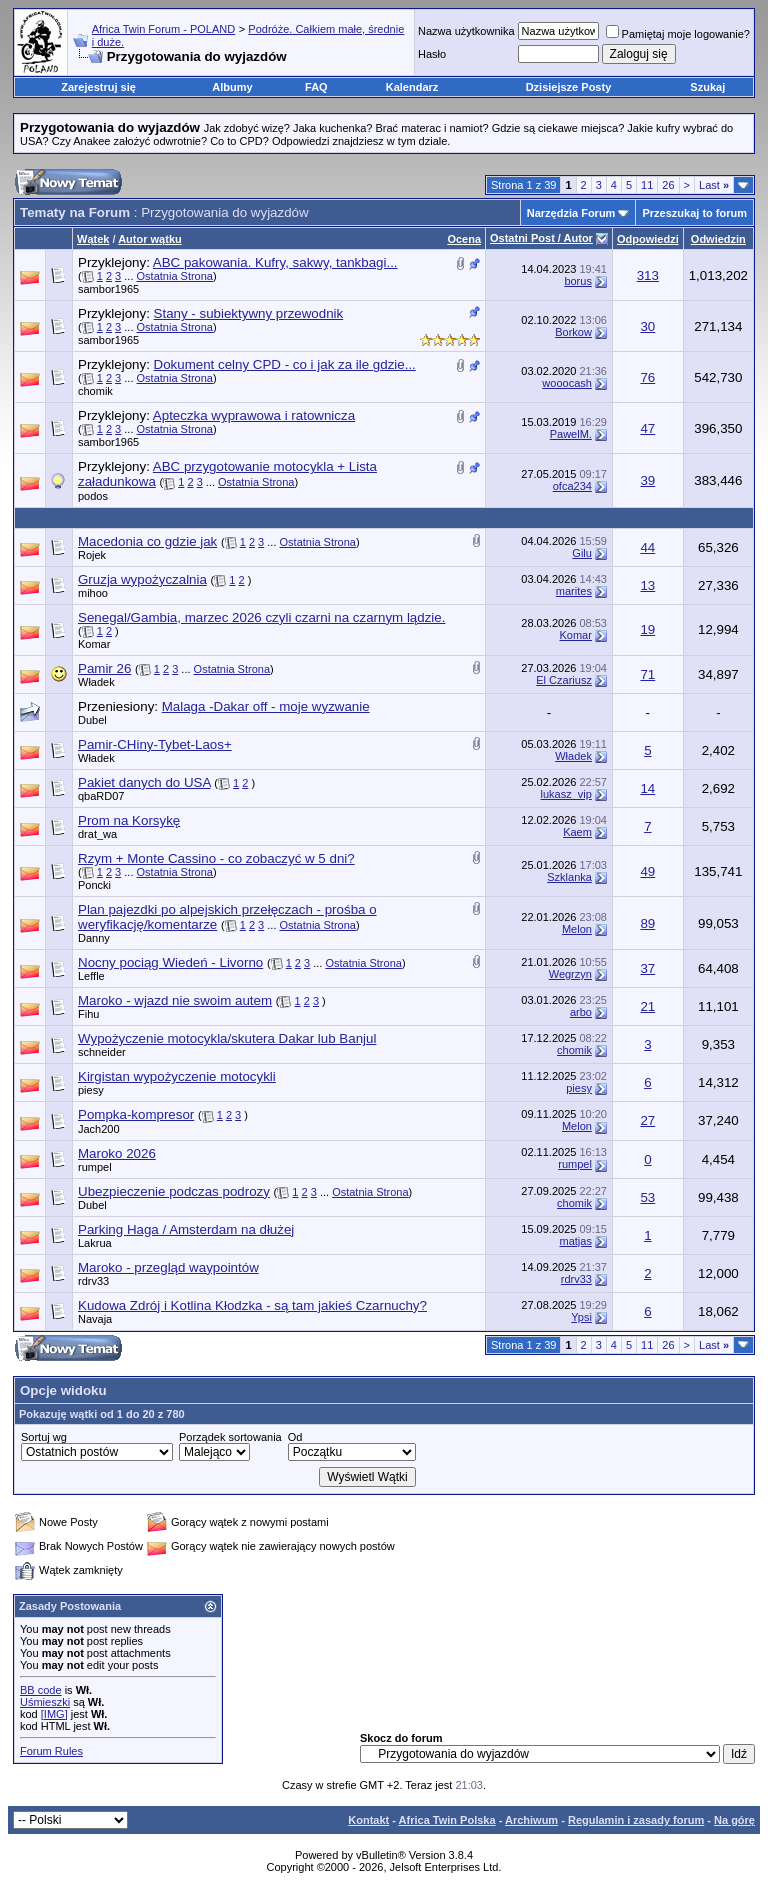  Describe the element at coordinates (216, 858) in the screenshot. I see `Rzym + Monte Cassino - co zobaczyć w 5 dni?` at that location.